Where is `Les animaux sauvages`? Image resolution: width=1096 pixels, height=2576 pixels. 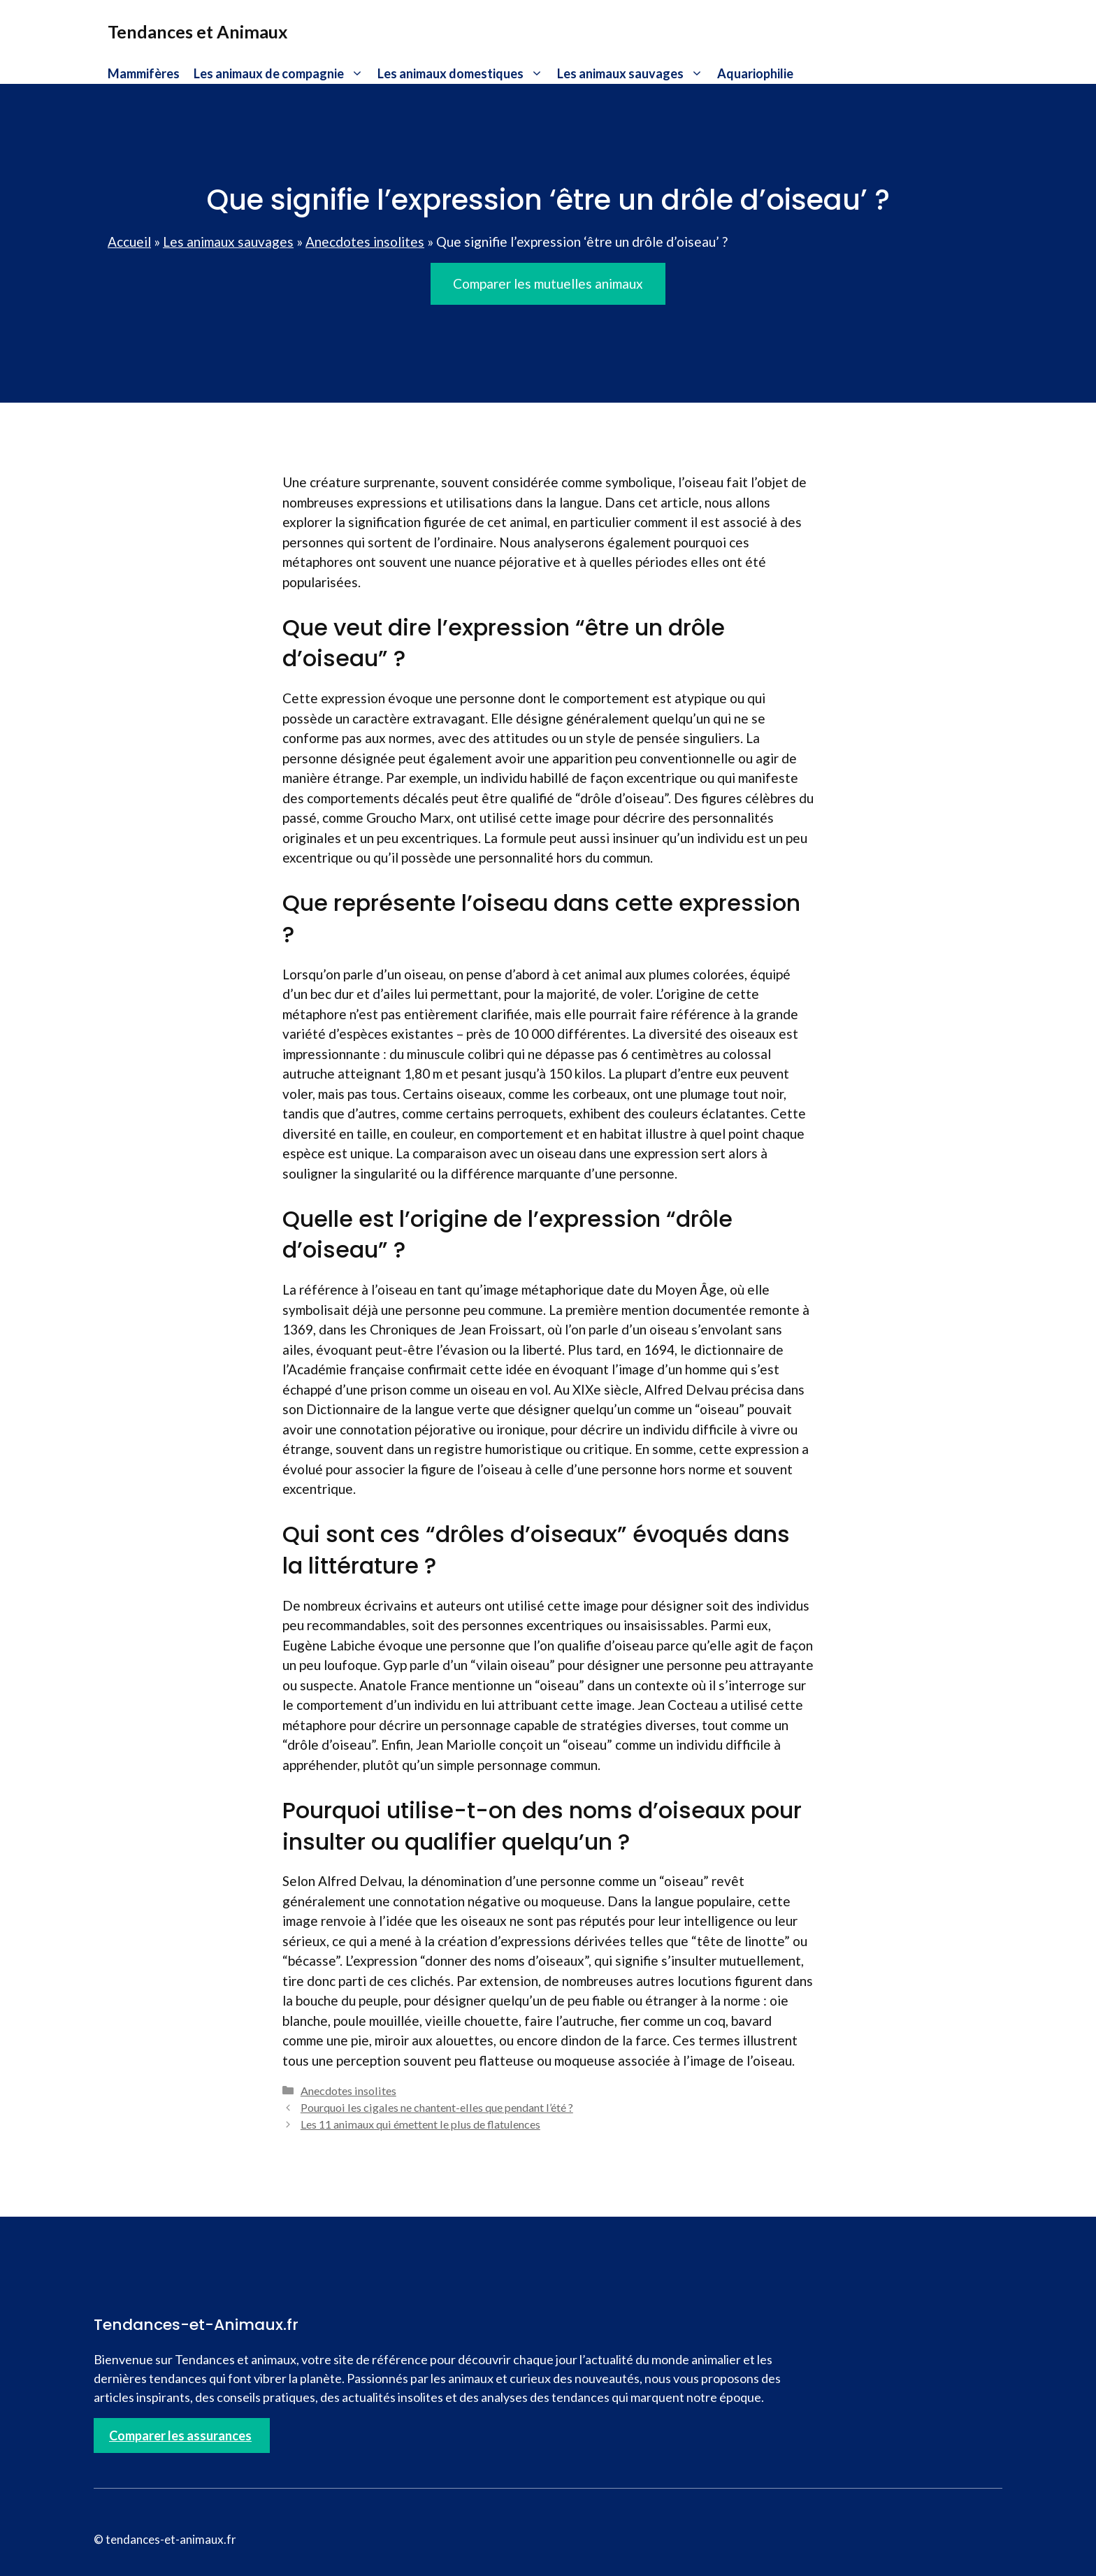 Les animaux sauvages is located at coordinates (633, 73).